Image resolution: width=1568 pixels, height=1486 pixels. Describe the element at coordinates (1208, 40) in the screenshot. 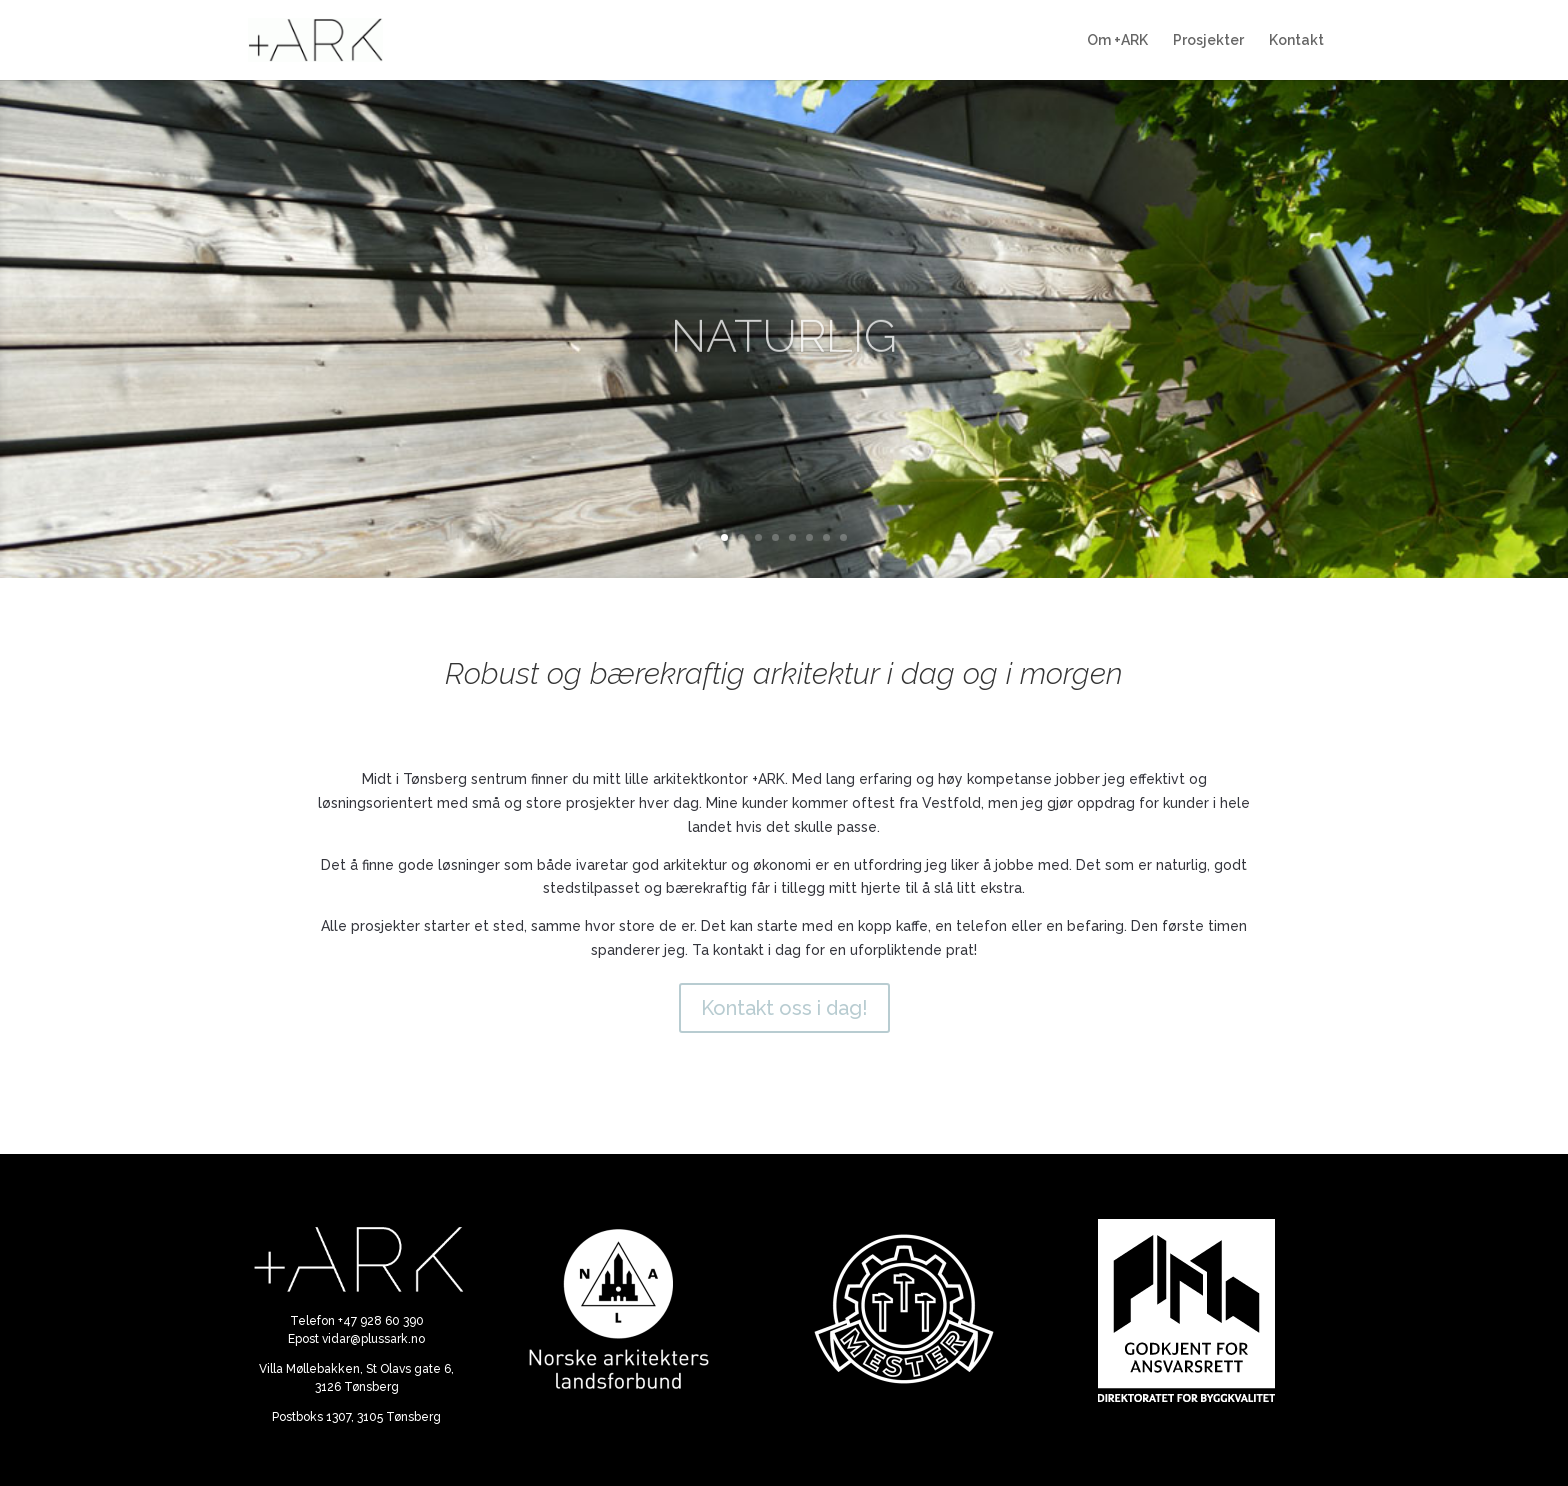

I see `Prosjekter` at that location.